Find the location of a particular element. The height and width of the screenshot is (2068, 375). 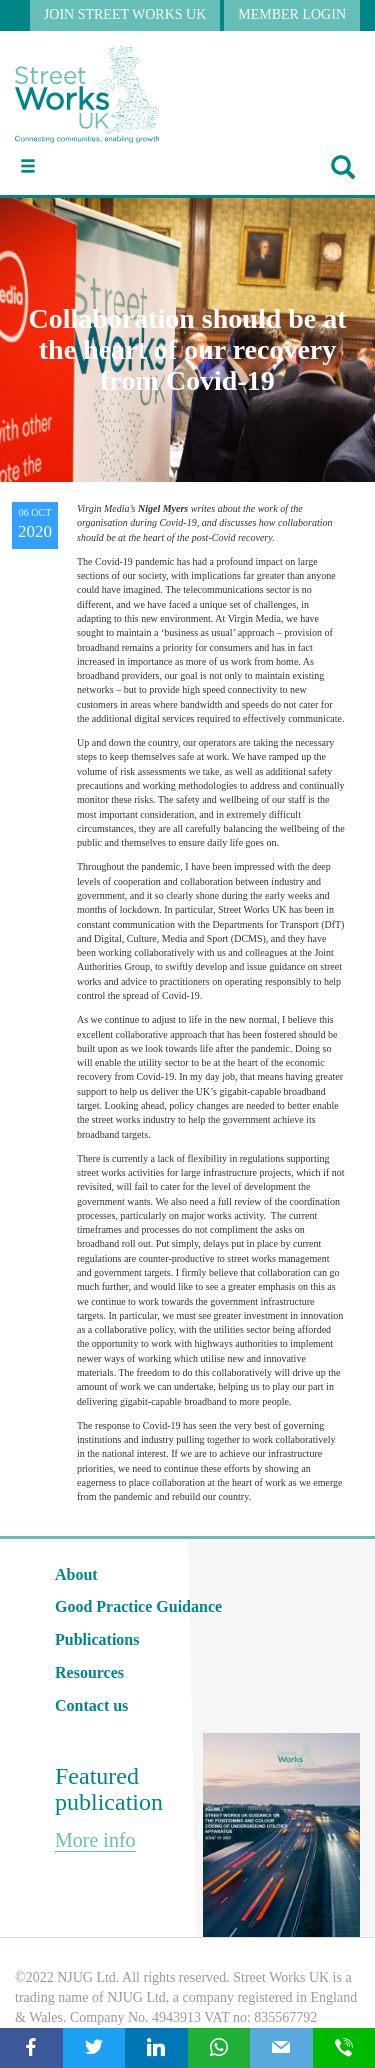

JOIN STREET WORKS UK is located at coordinates (125, 14).